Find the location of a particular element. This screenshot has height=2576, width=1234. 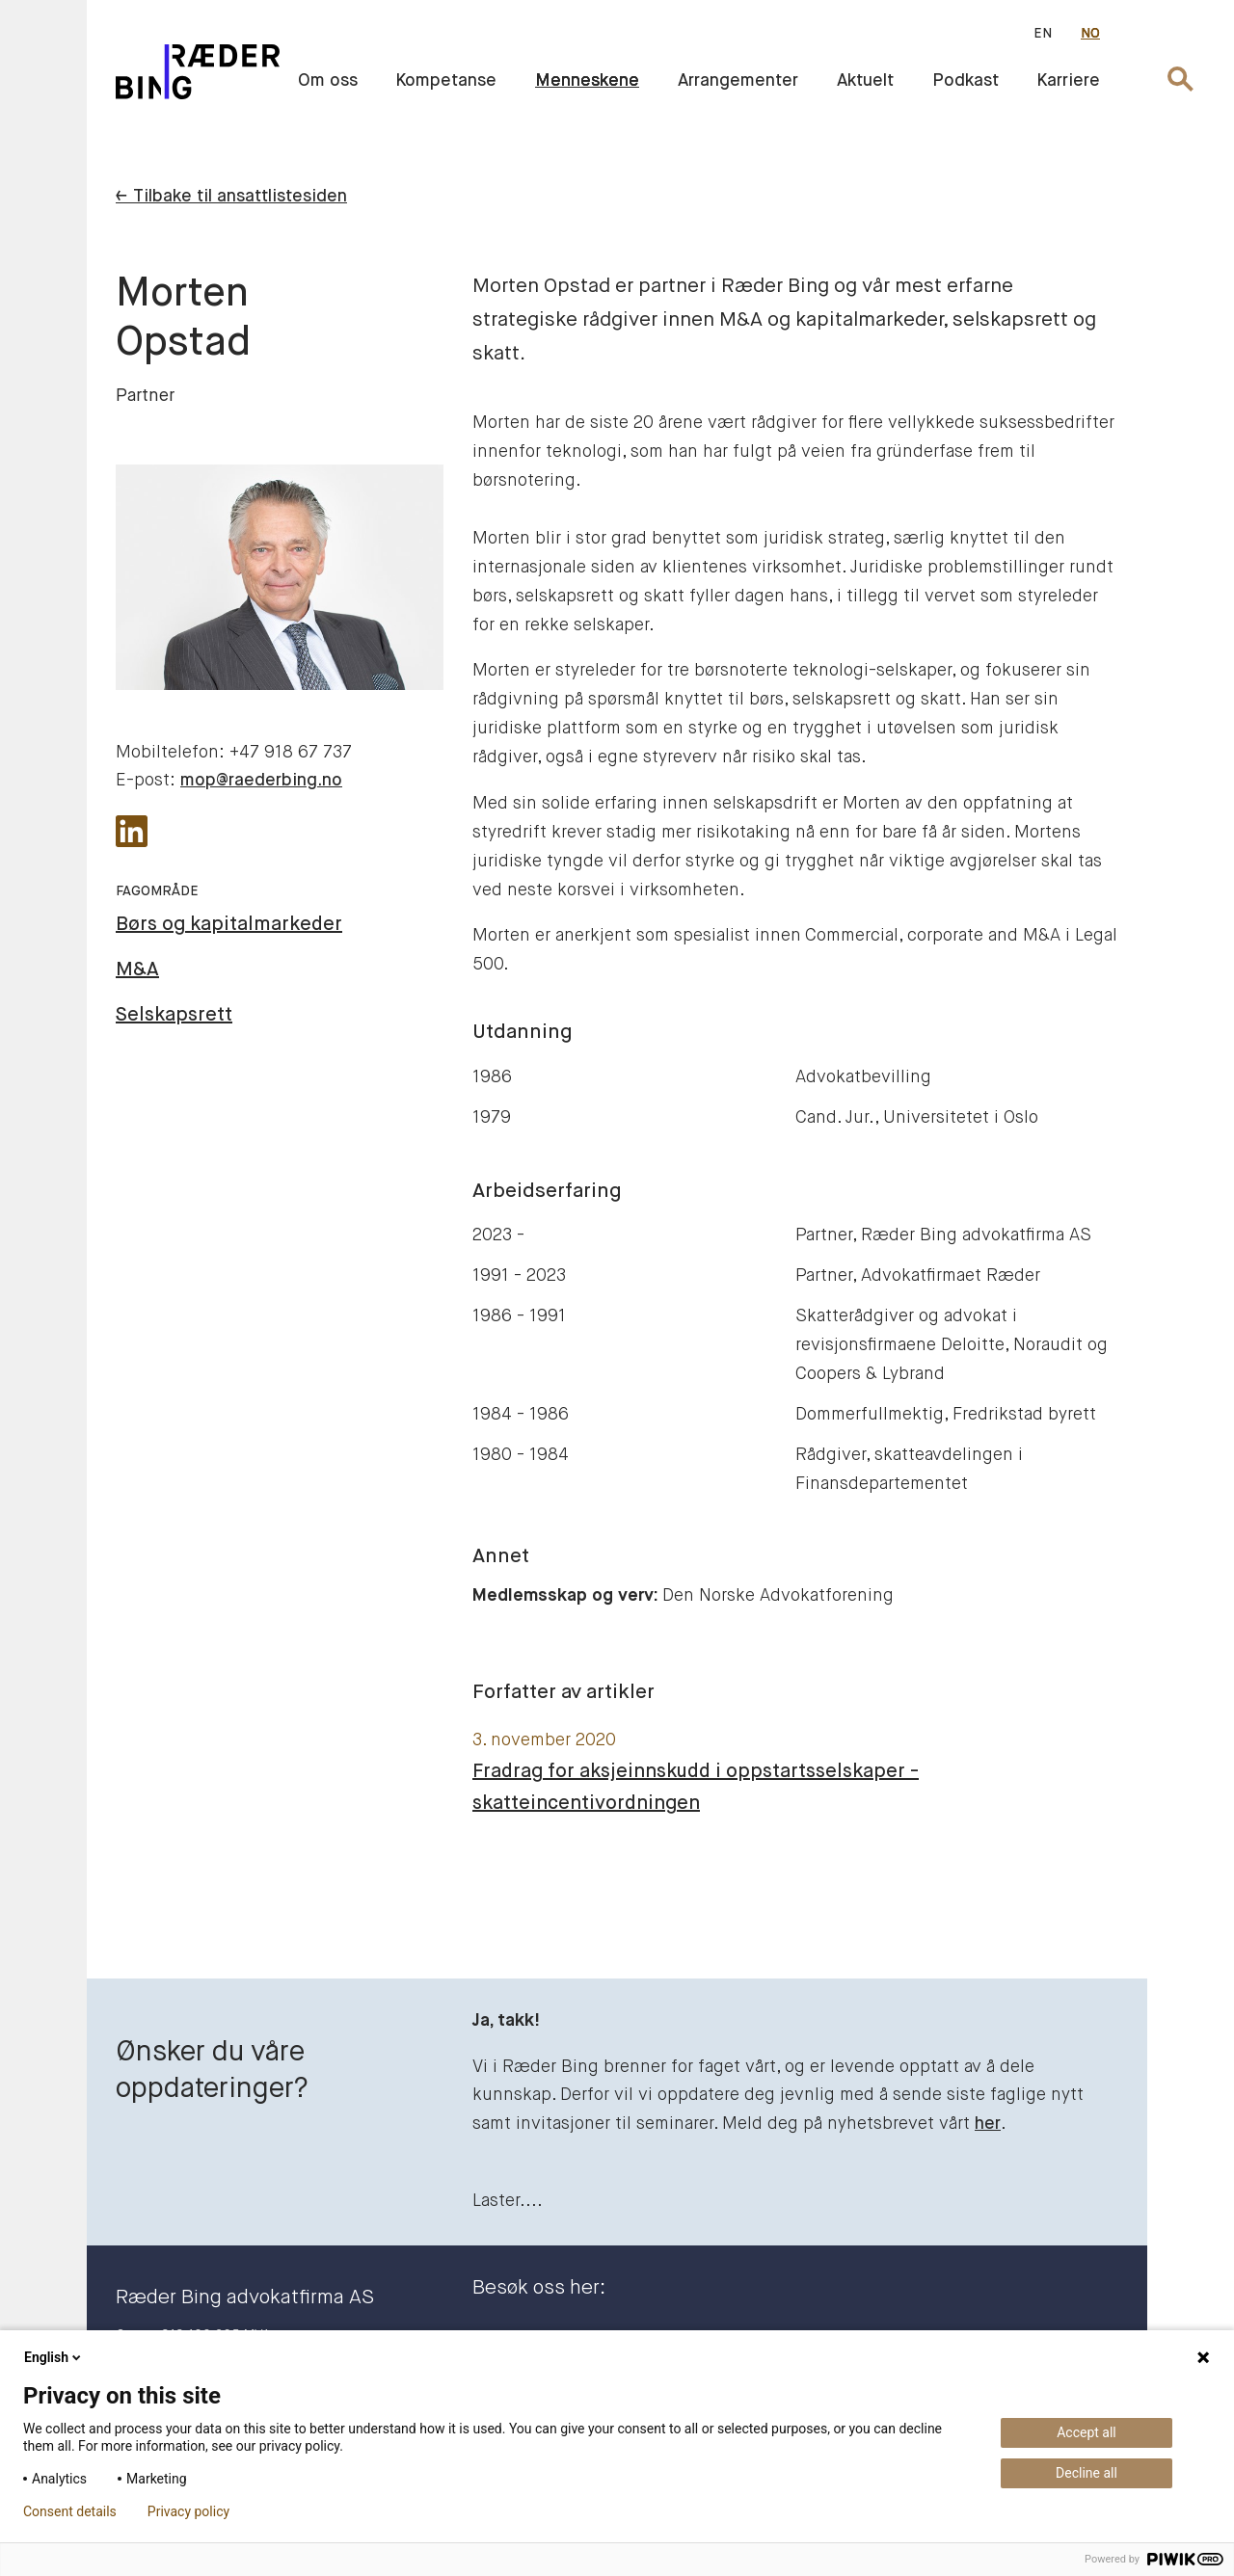

Fradrag for aksjeinnskudd i oppstartsselskaper - skatteincentivordningen is located at coordinates (695, 1788).